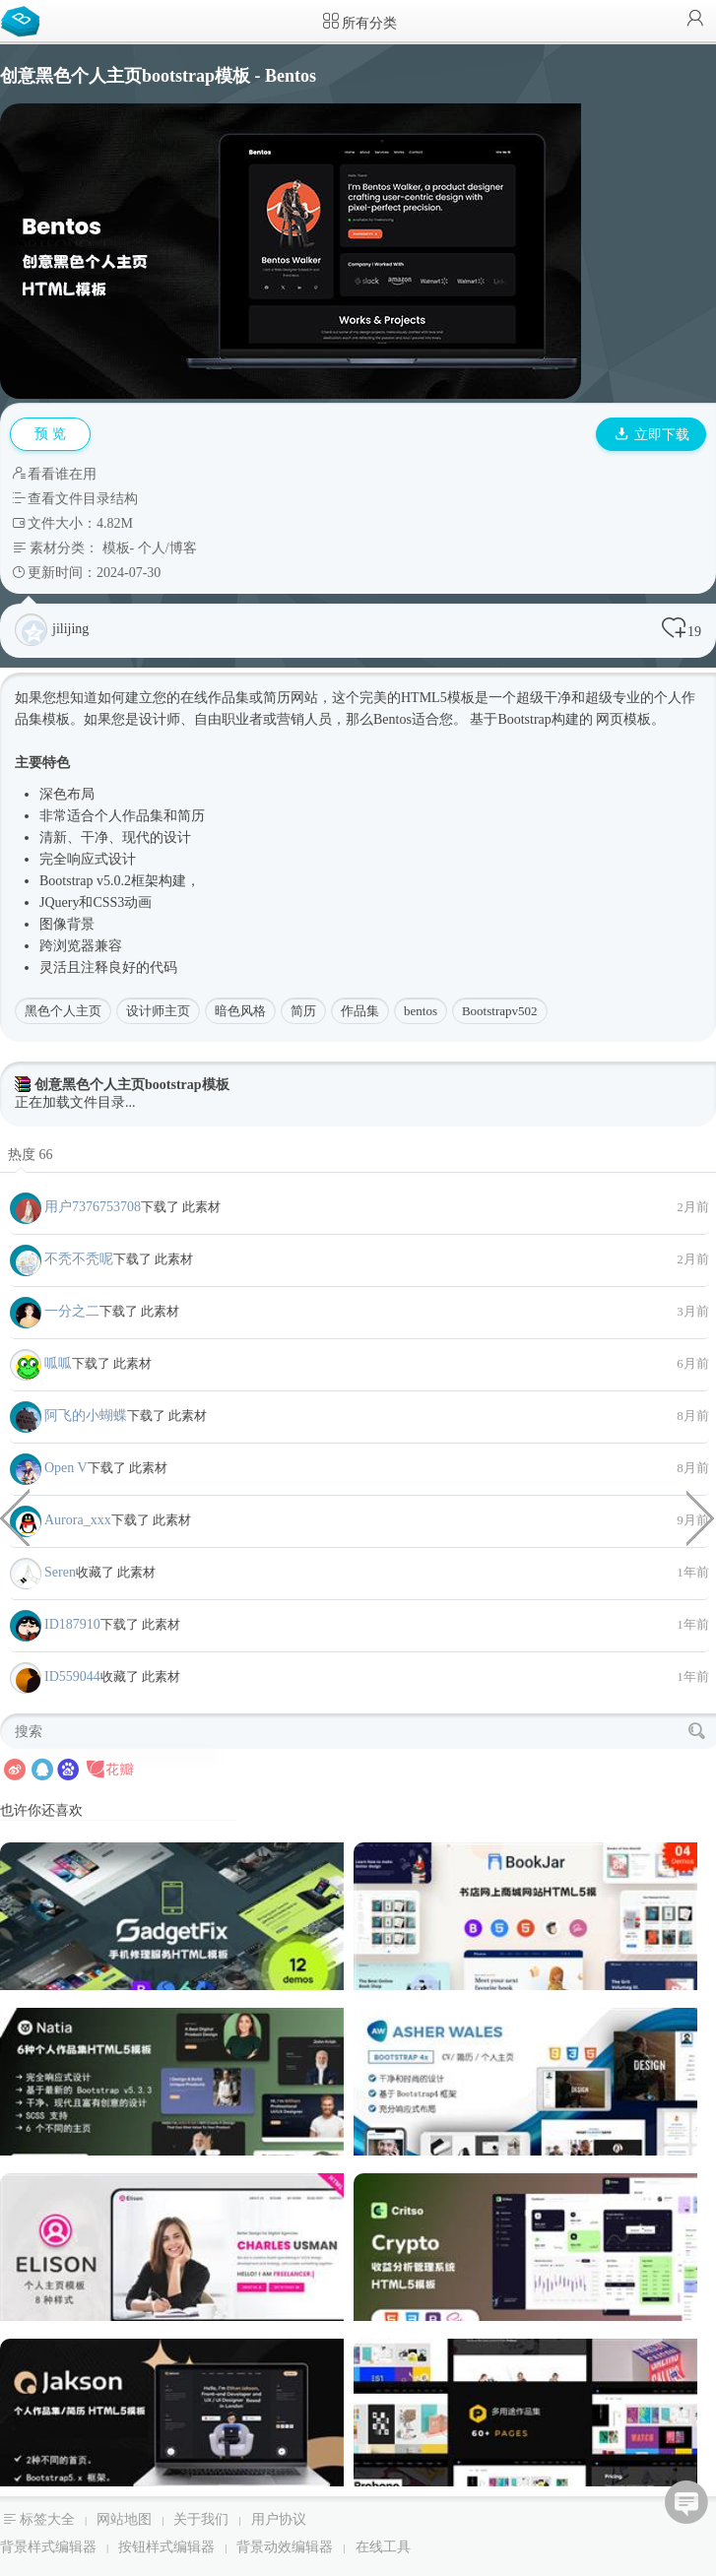 The height and width of the screenshot is (2576, 716). I want to click on Bootstrap模板库, so click(24, 19).